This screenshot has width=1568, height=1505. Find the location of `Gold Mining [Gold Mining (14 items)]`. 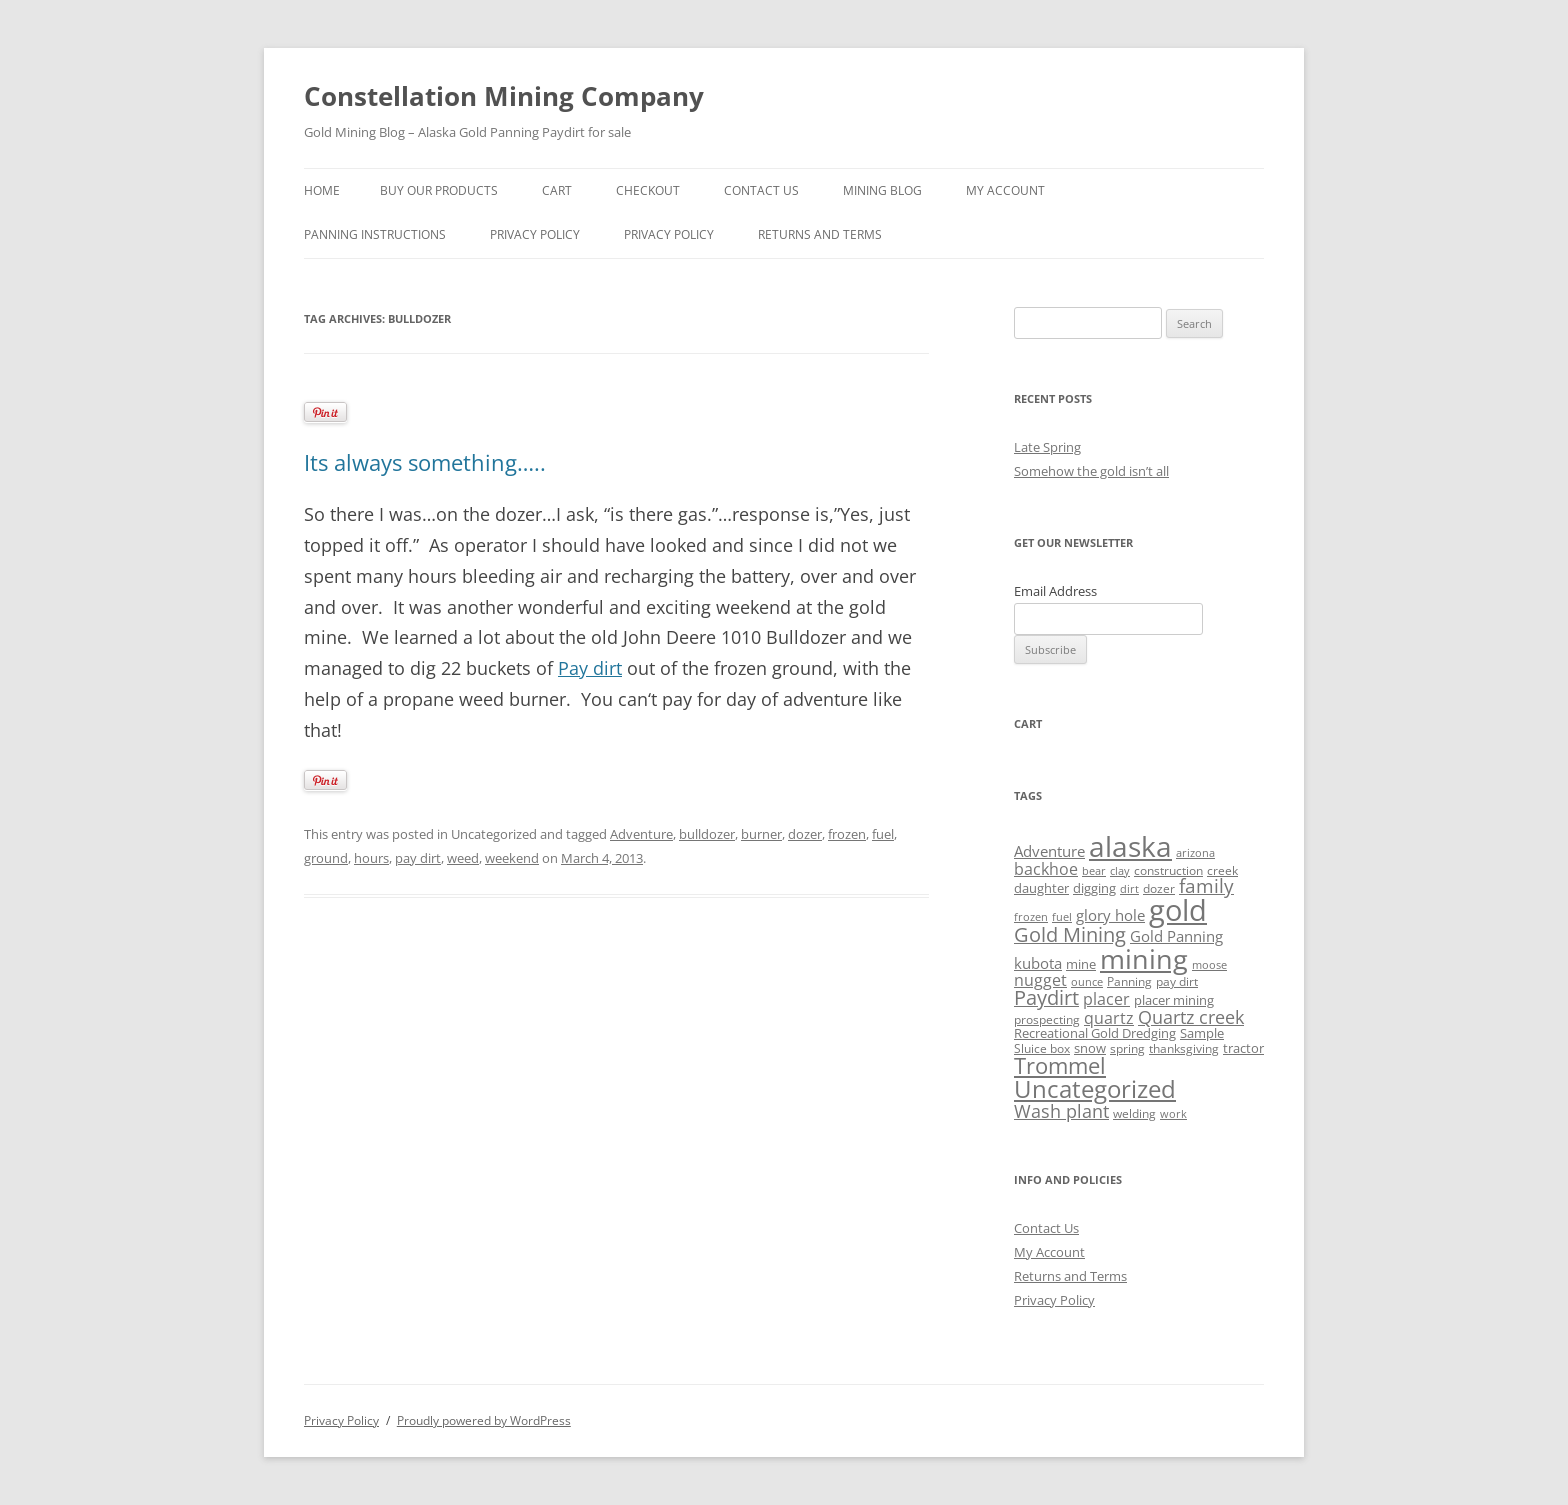

Gold Mining [Gold Mining (14 items)] is located at coordinates (1070, 934).